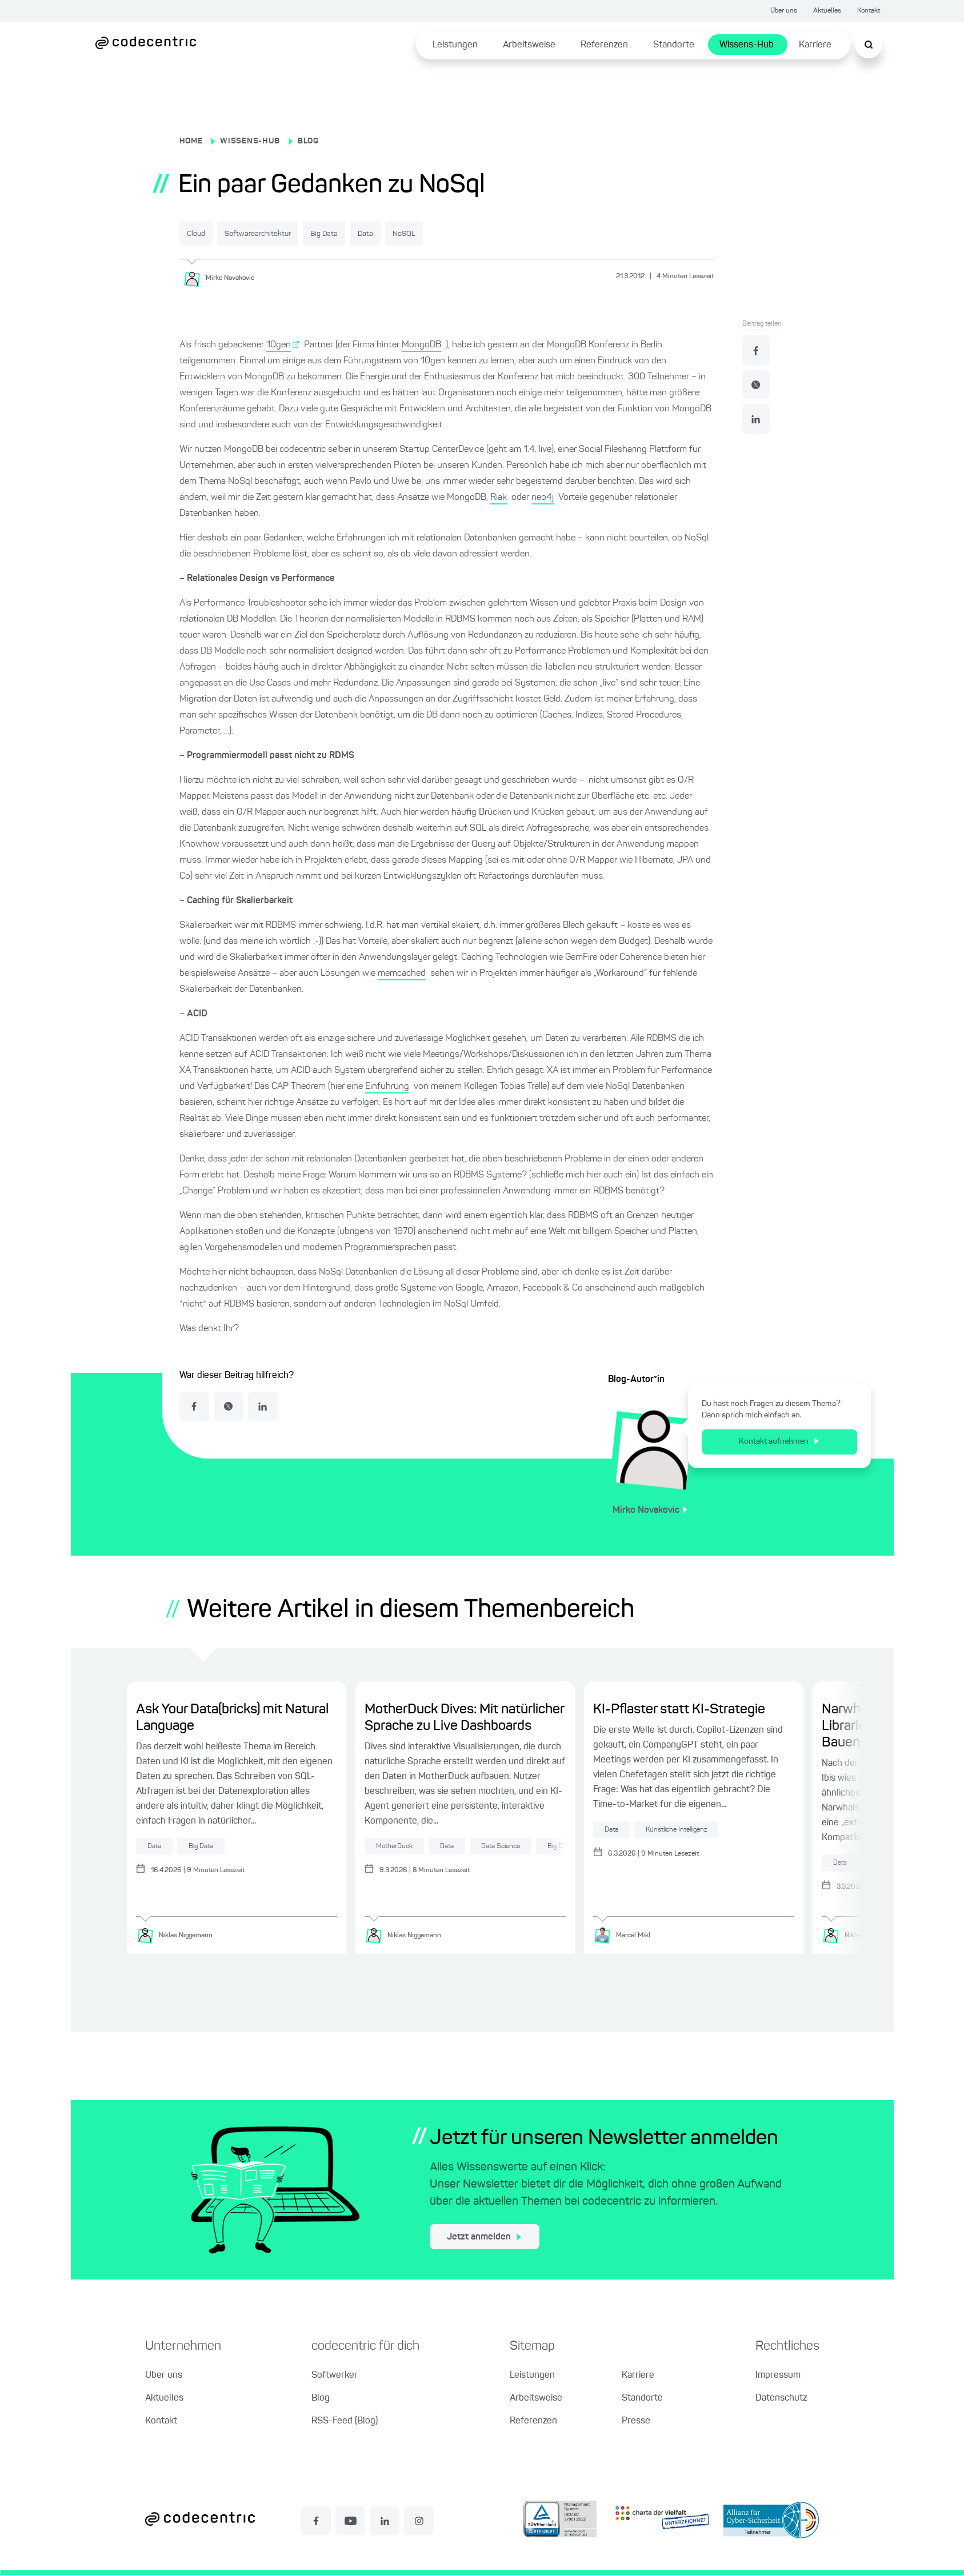 The height and width of the screenshot is (2576, 964). What do you see at coordinates (542, 496) in the screenshot?
I see `neo4j` at bounding box center [542, 496].